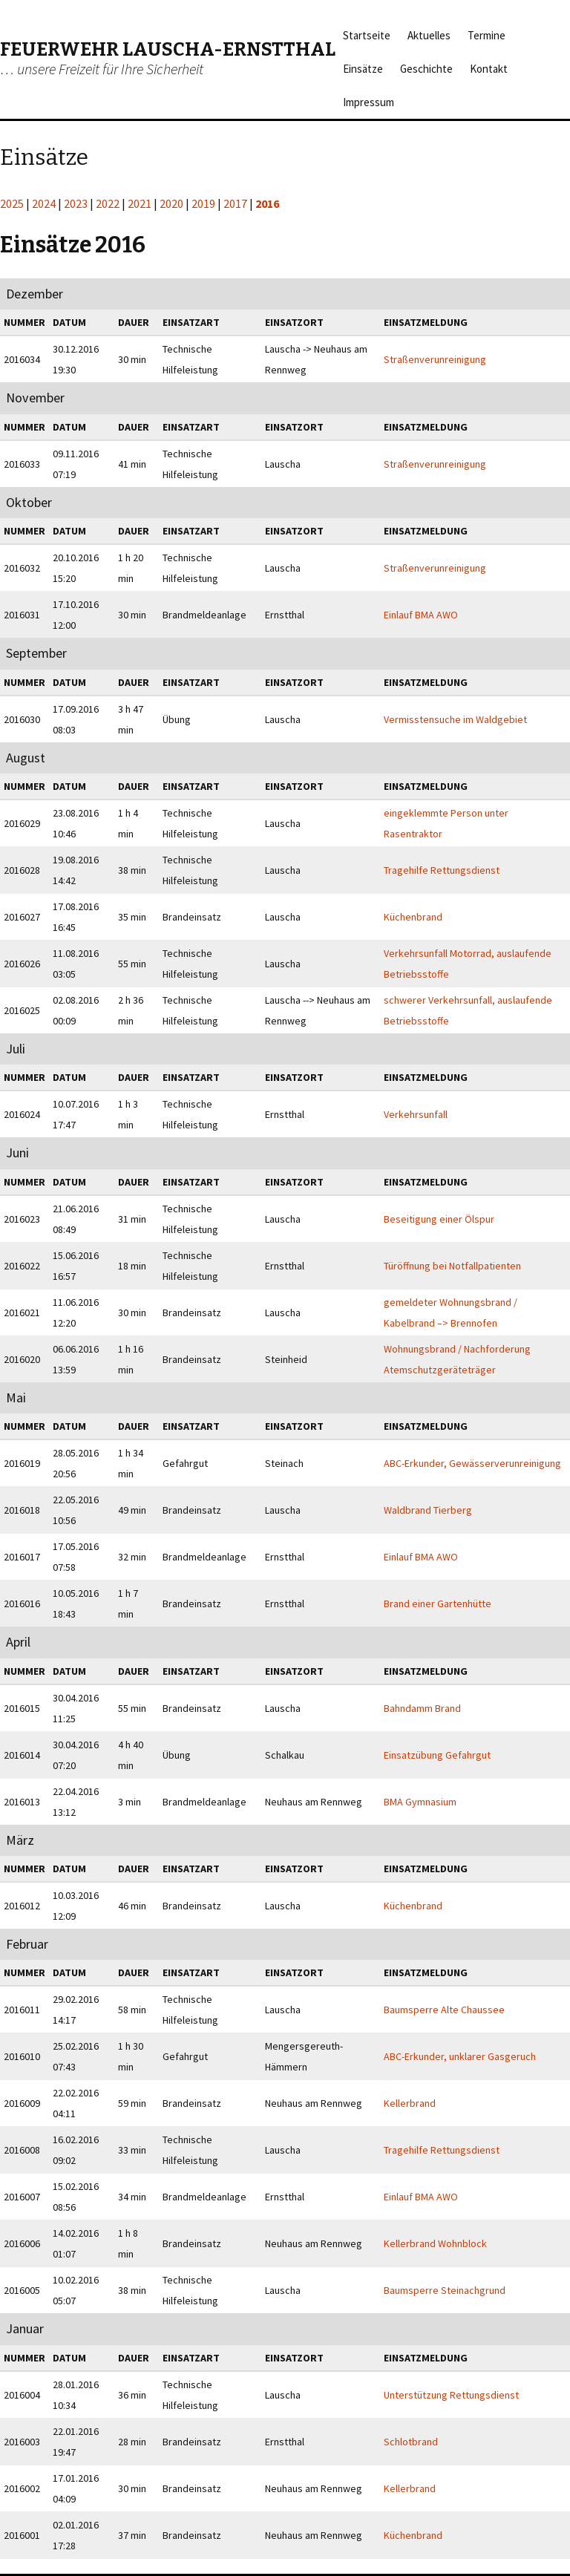 This screenshot has height=2576, width=570. Describe the element at coordinates (413, 916) in the screenshot. I see `Küchenbrand` at that location.